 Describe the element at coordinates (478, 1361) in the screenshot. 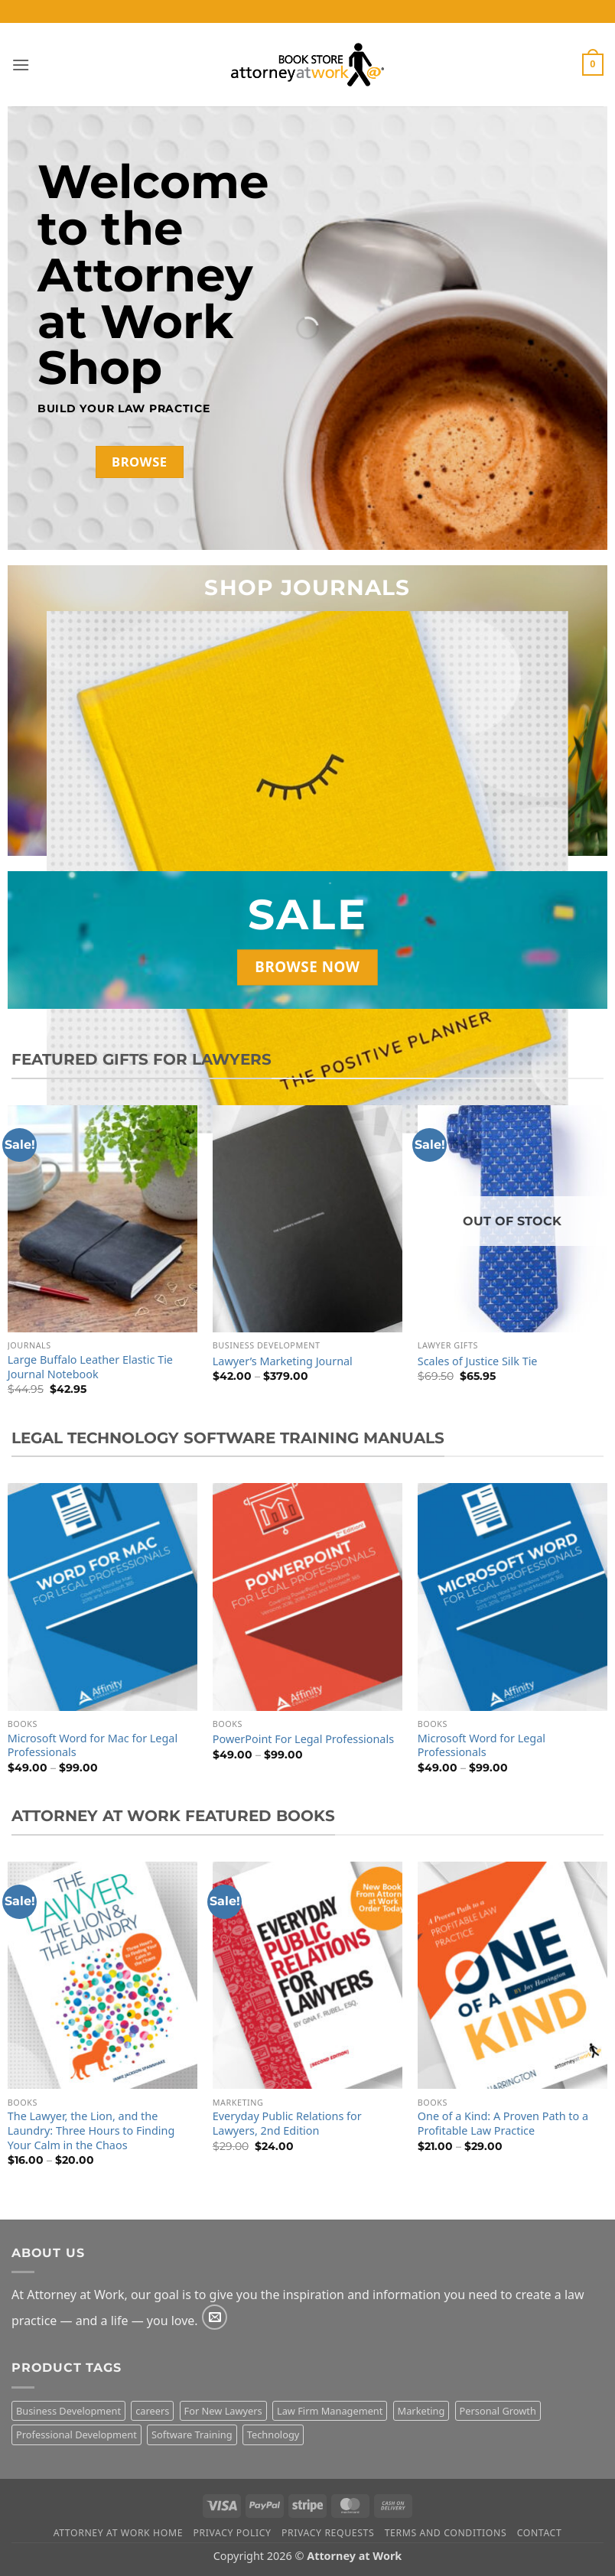

I see `Scales of Justice Silk Tie` at that location.